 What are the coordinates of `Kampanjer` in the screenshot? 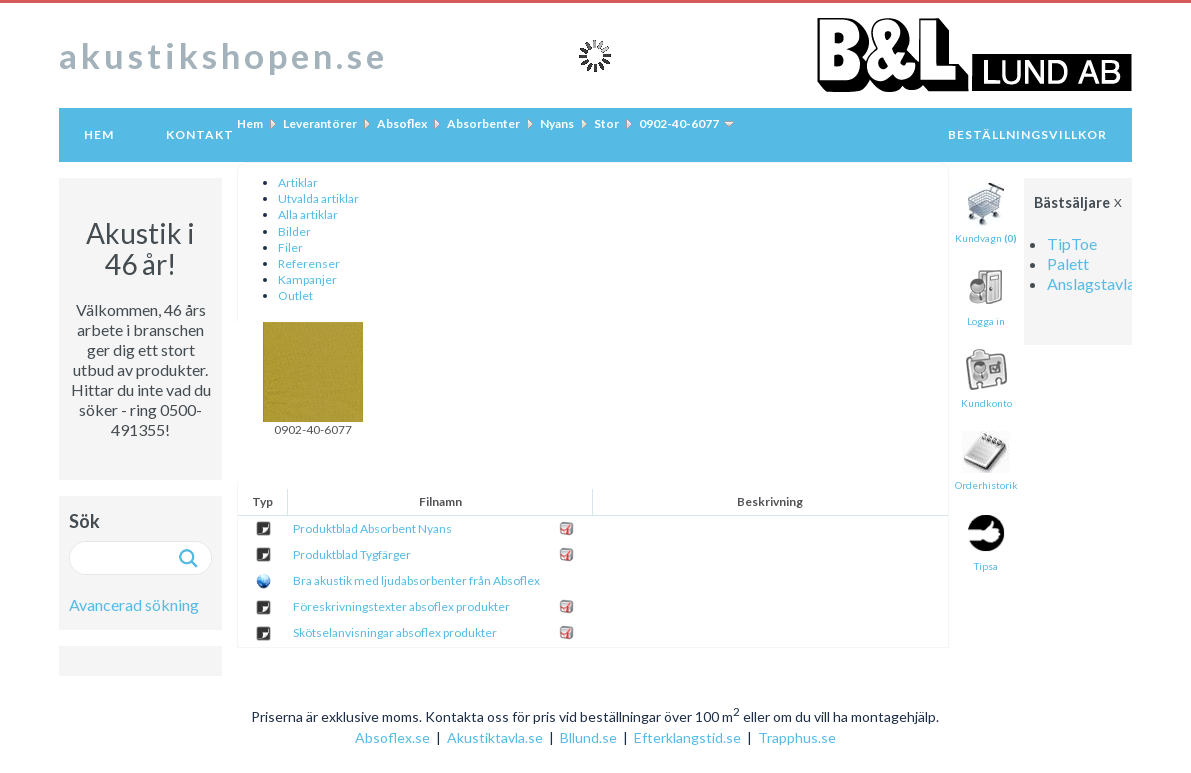 It's located at (307, 279).